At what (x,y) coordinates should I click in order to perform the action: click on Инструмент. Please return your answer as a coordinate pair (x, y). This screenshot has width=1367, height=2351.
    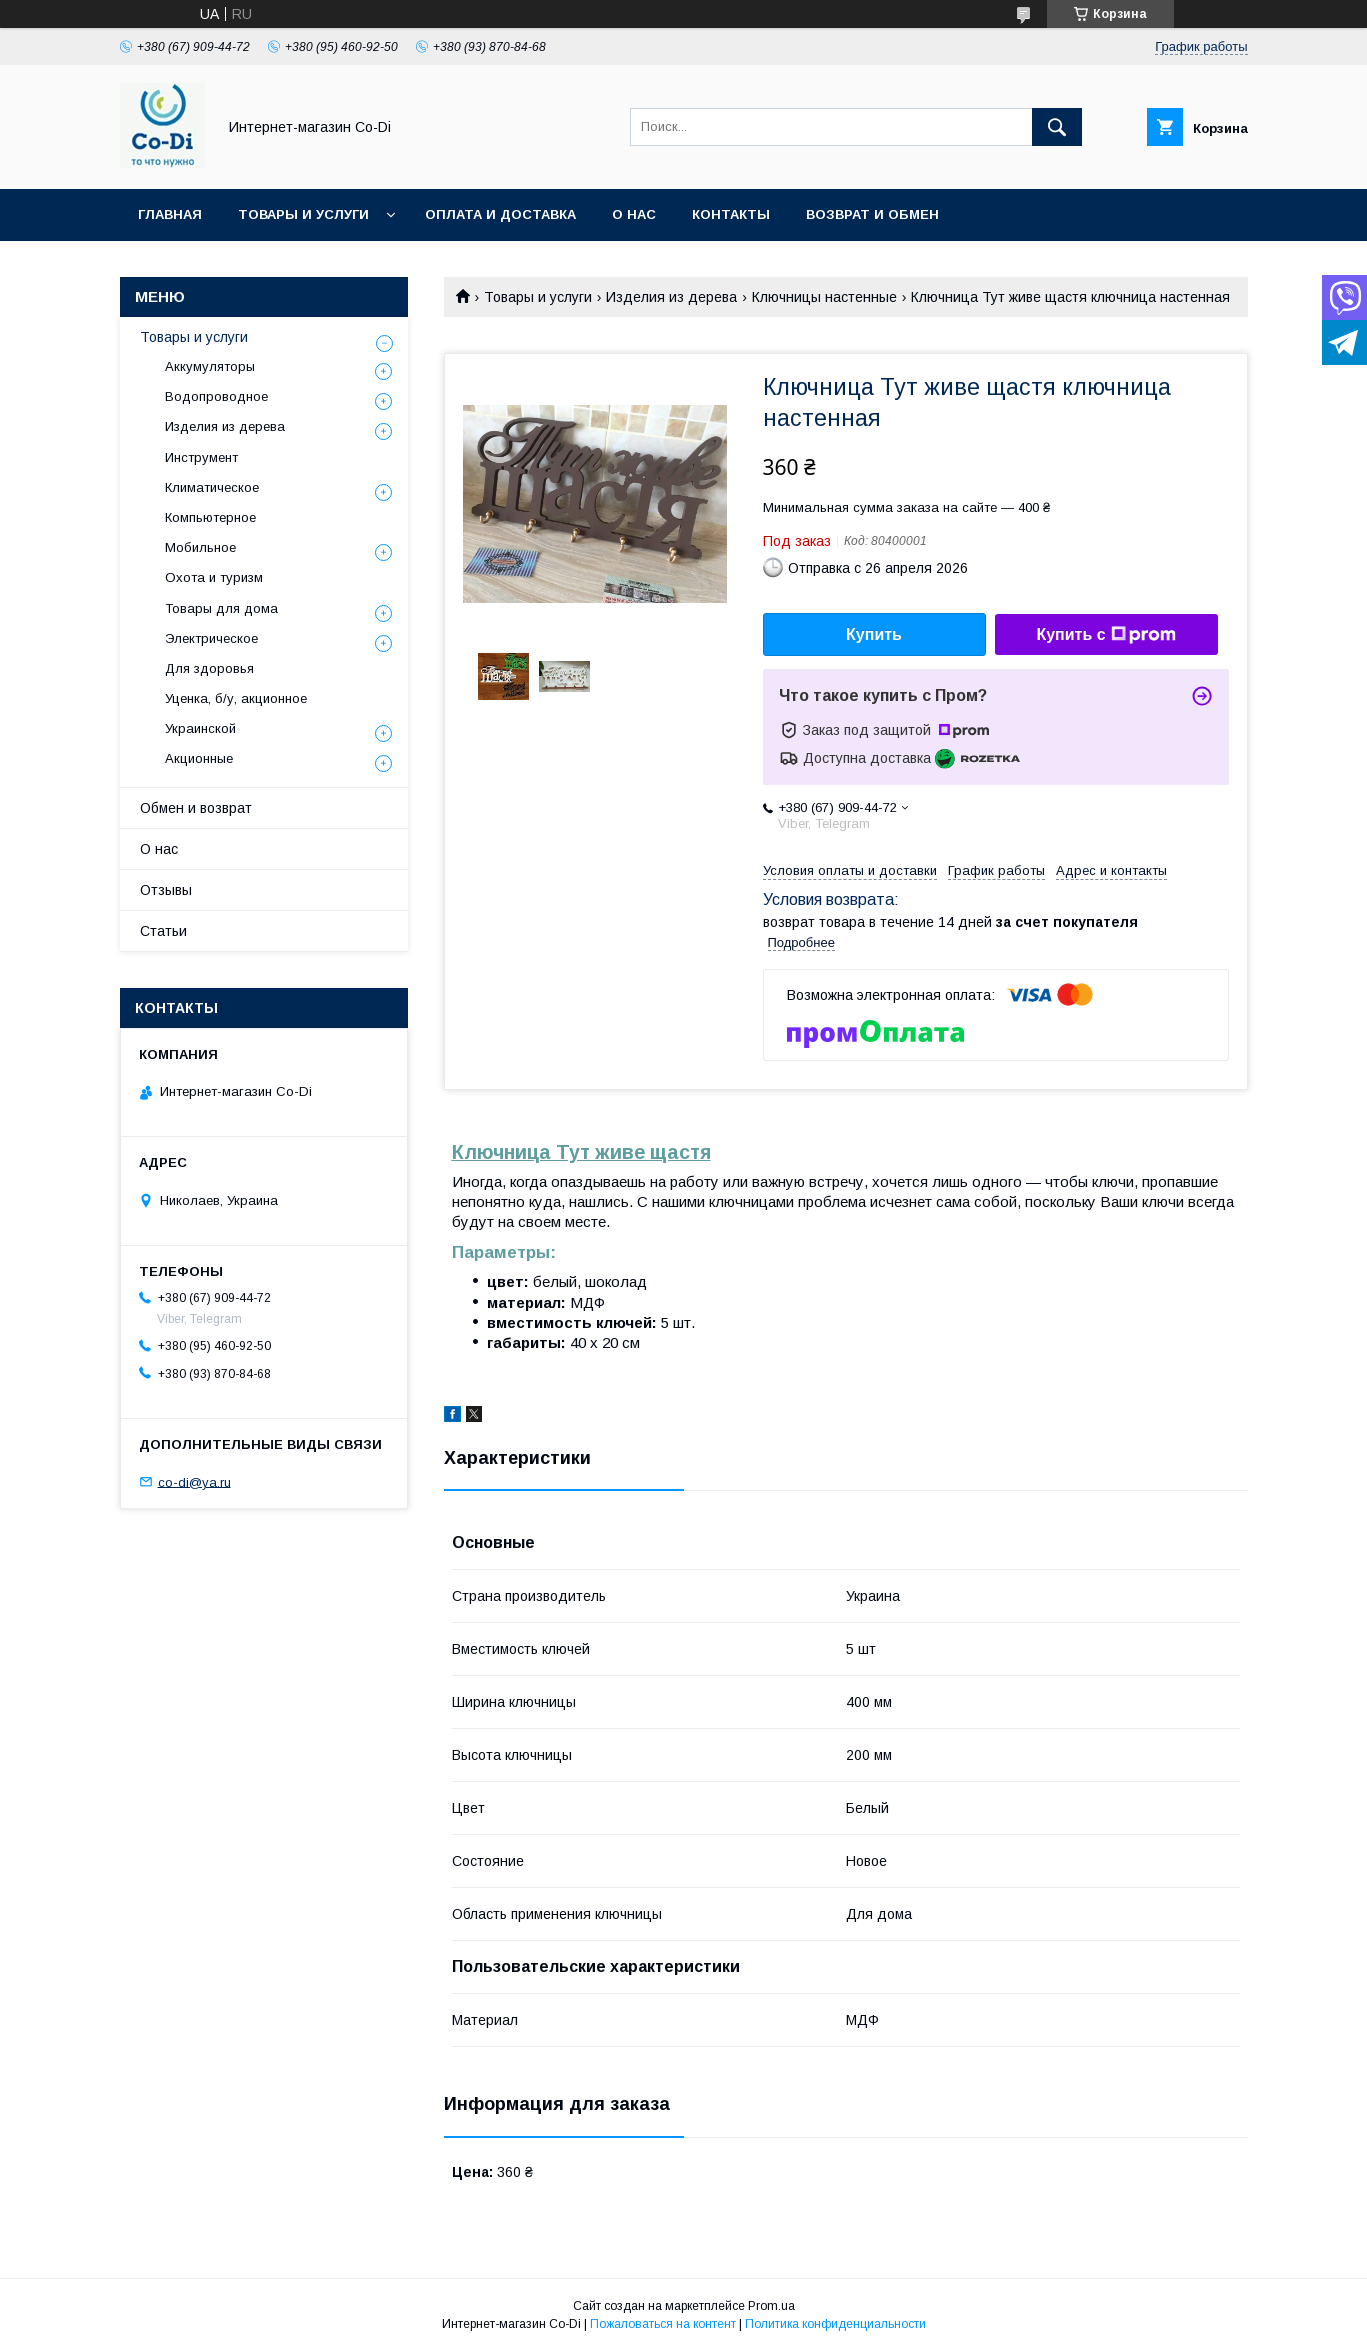
    Looking at the image, I should click on (201, 457).